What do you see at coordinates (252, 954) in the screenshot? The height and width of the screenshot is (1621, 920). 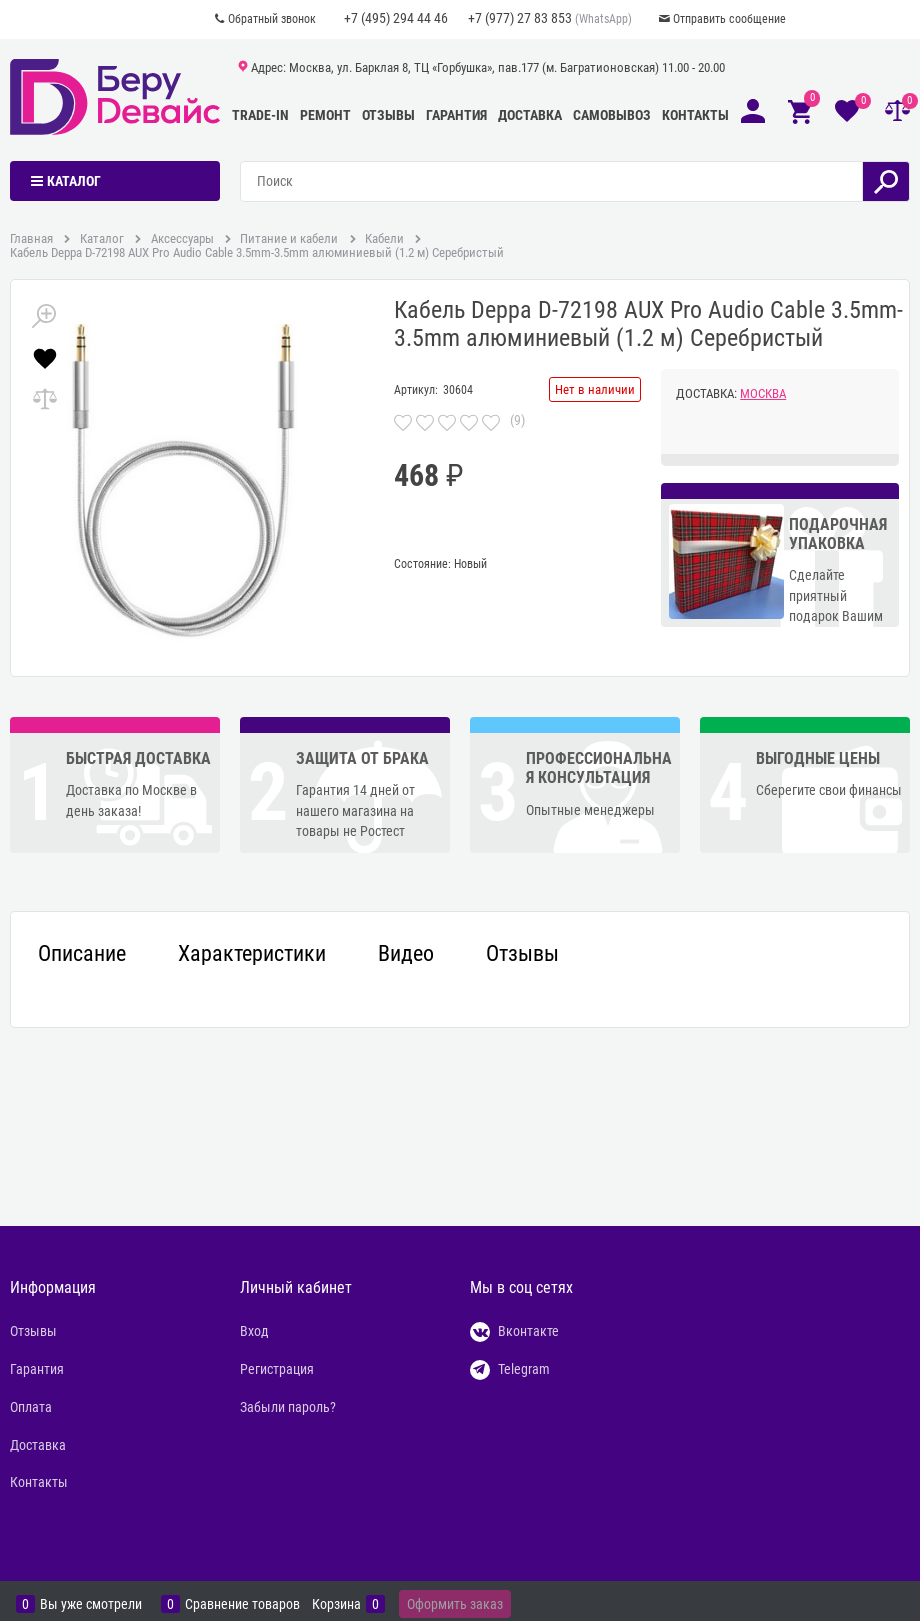 I see `Характеристики` at bounding box center [252, 954].